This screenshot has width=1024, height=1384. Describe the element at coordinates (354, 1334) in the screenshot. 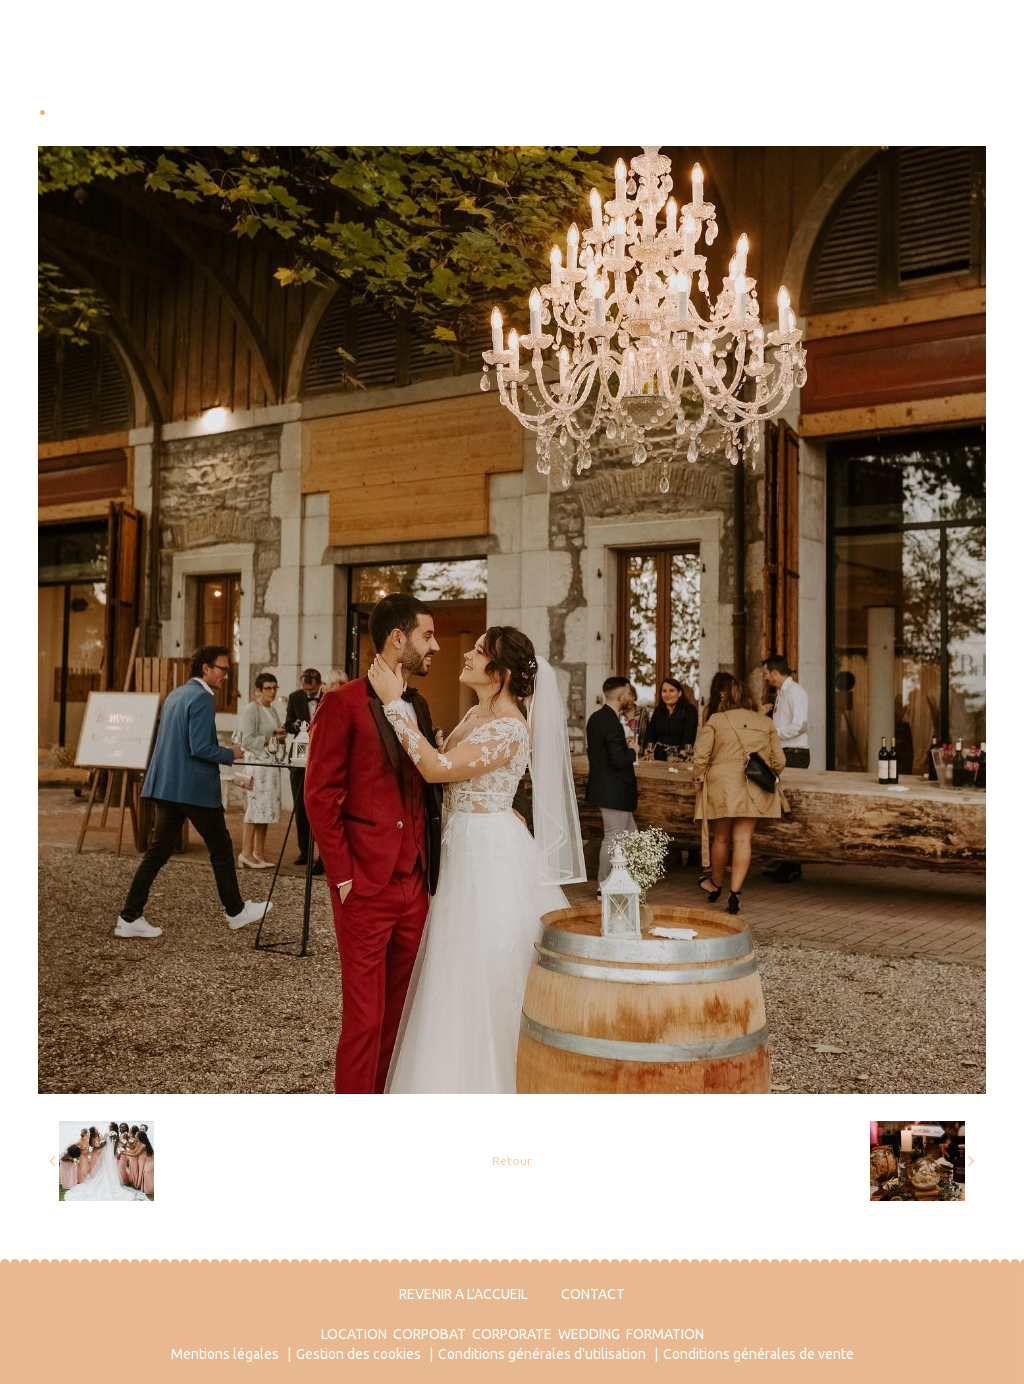

I see `LOCATION` at that location.